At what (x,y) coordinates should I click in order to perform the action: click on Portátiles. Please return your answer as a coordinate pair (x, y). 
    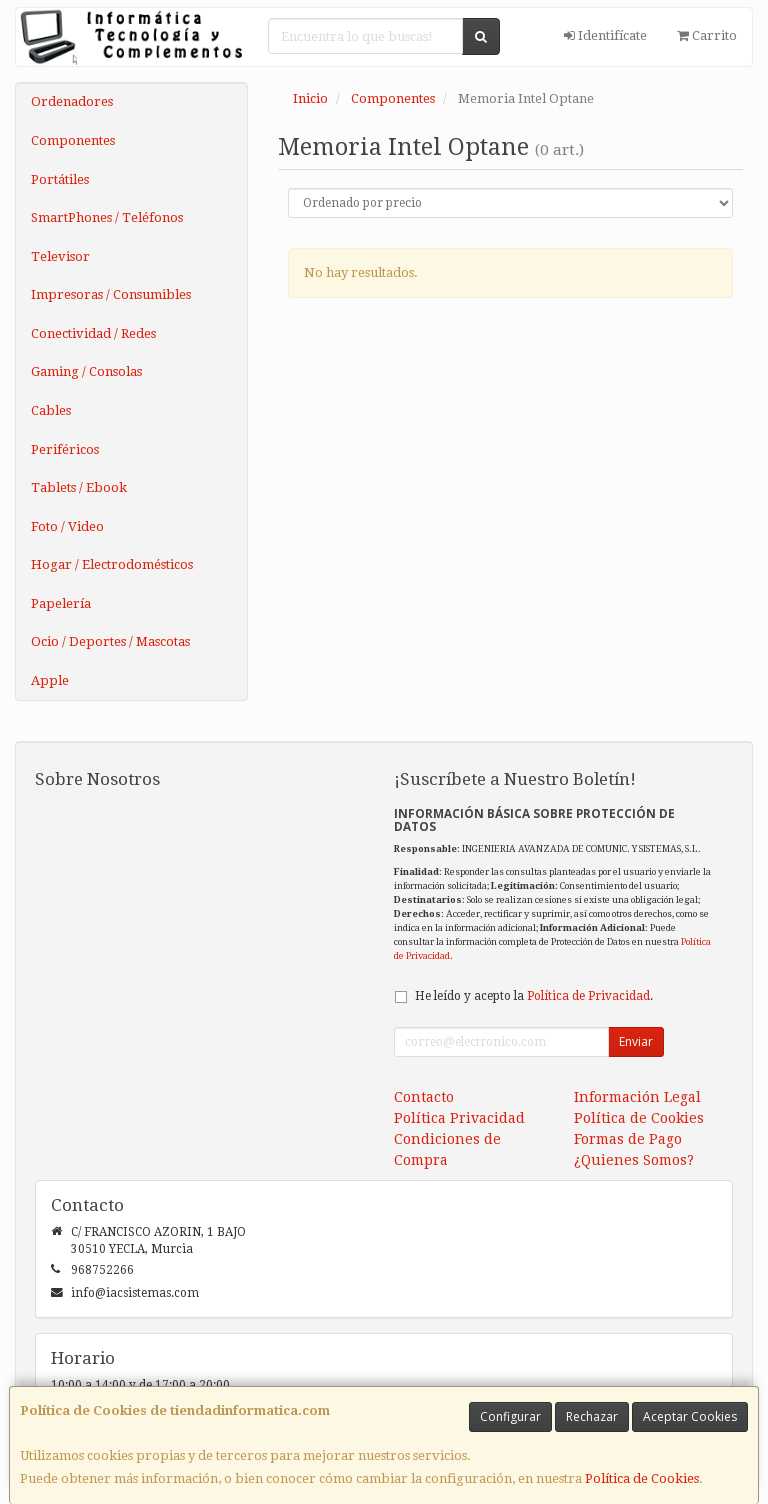
    Looking at the image, I should click on (60, 179).